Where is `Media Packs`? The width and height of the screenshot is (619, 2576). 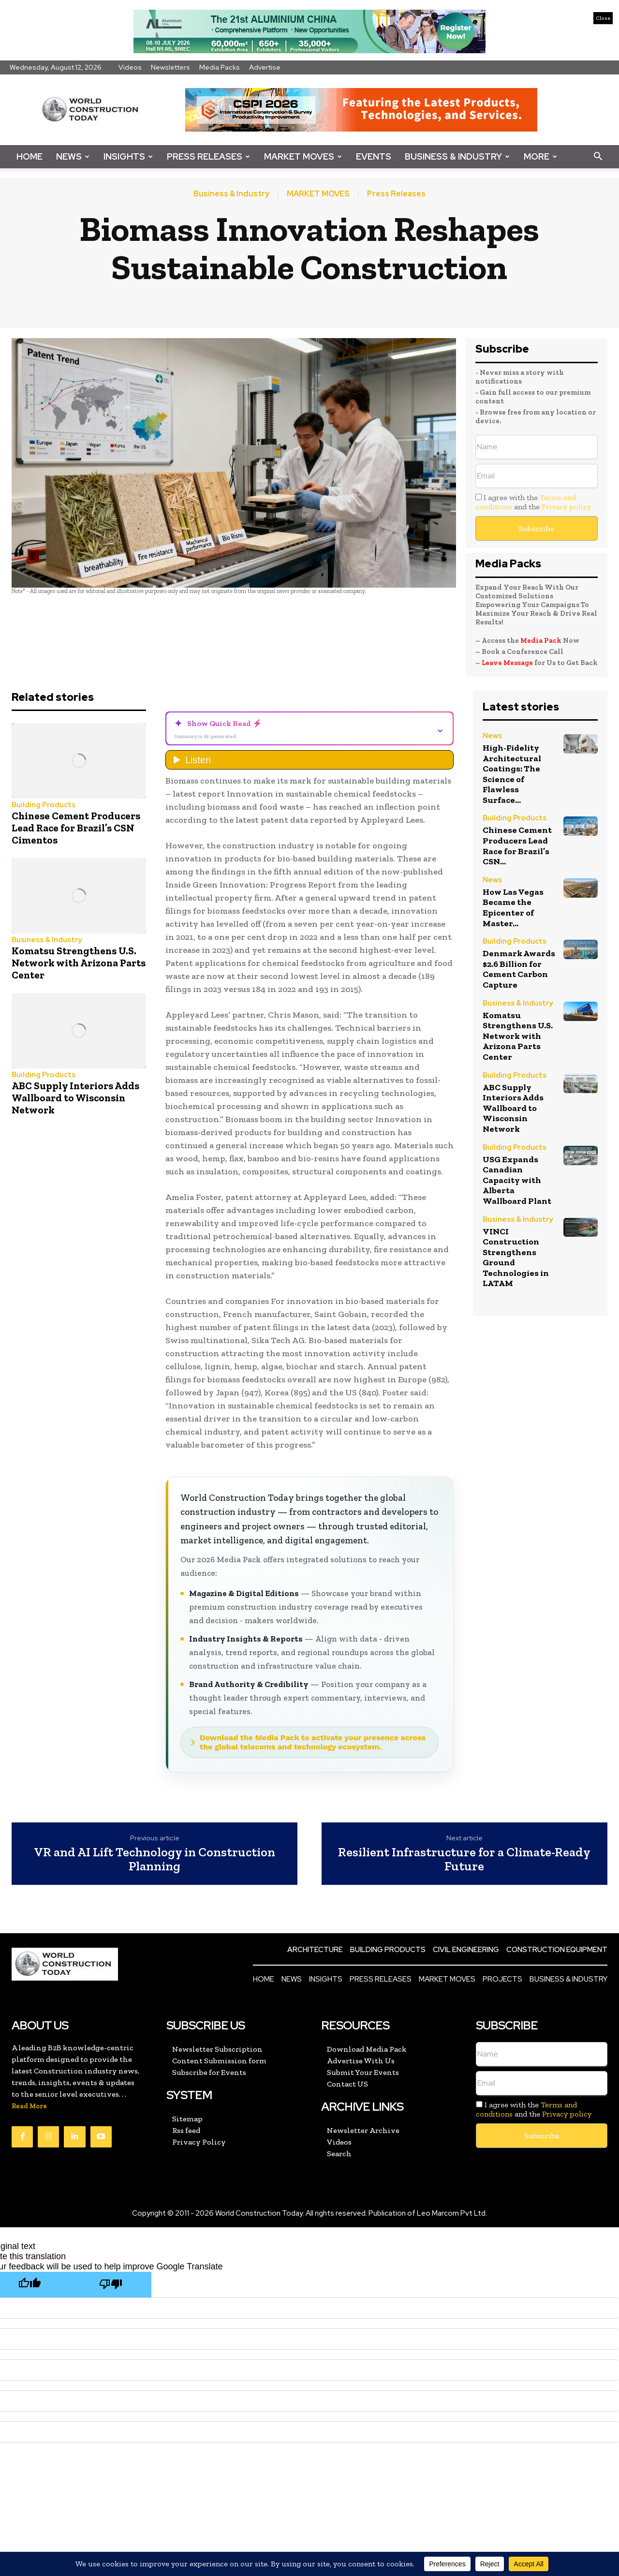
Media Packs is located at coordinates (219, 67).